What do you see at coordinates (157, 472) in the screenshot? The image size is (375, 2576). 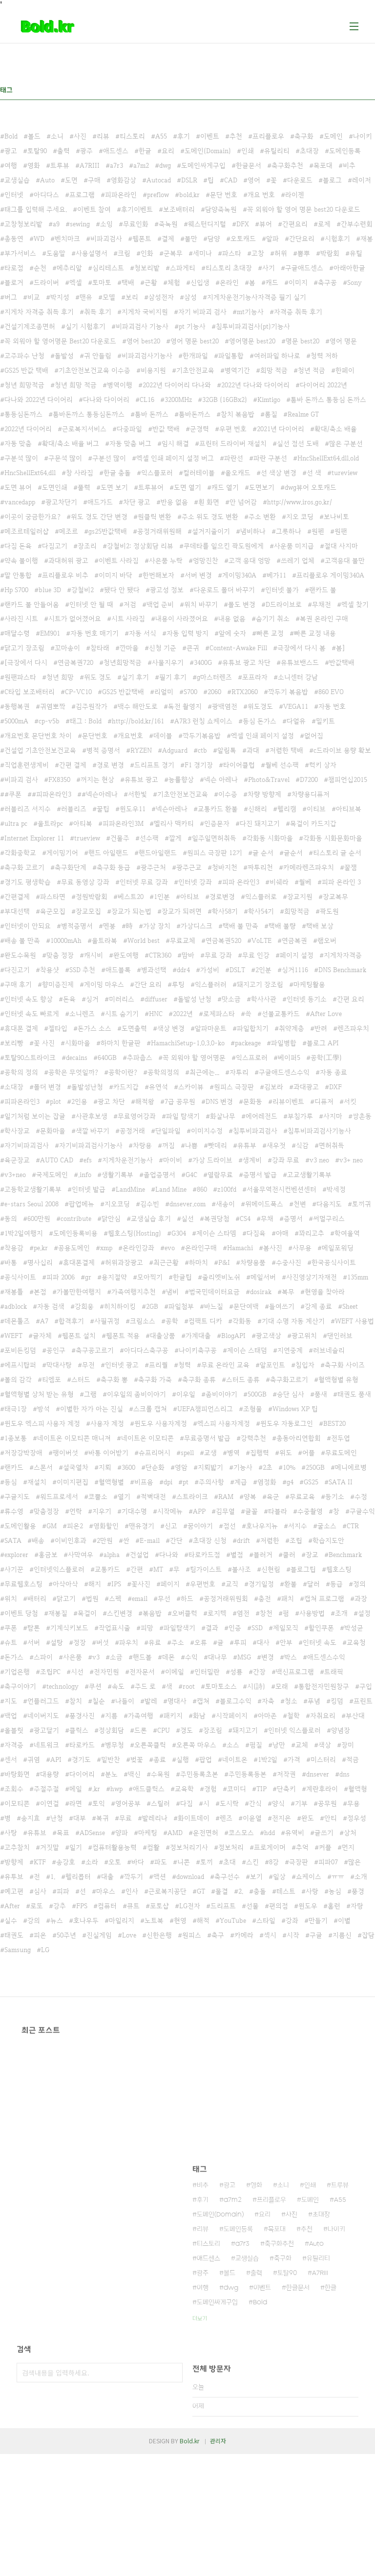 I see `익스플포러` at bounding box center [157, 472].